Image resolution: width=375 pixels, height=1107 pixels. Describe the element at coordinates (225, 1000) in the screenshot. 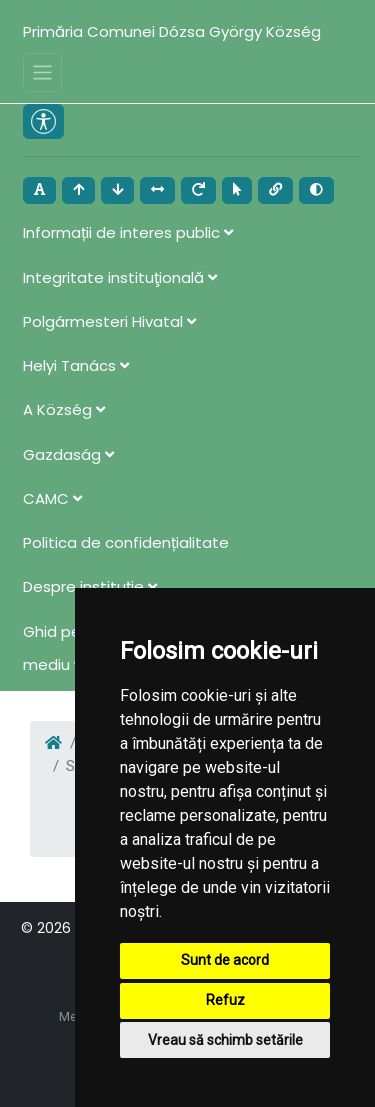

I see `Refuz [button]` at that location.